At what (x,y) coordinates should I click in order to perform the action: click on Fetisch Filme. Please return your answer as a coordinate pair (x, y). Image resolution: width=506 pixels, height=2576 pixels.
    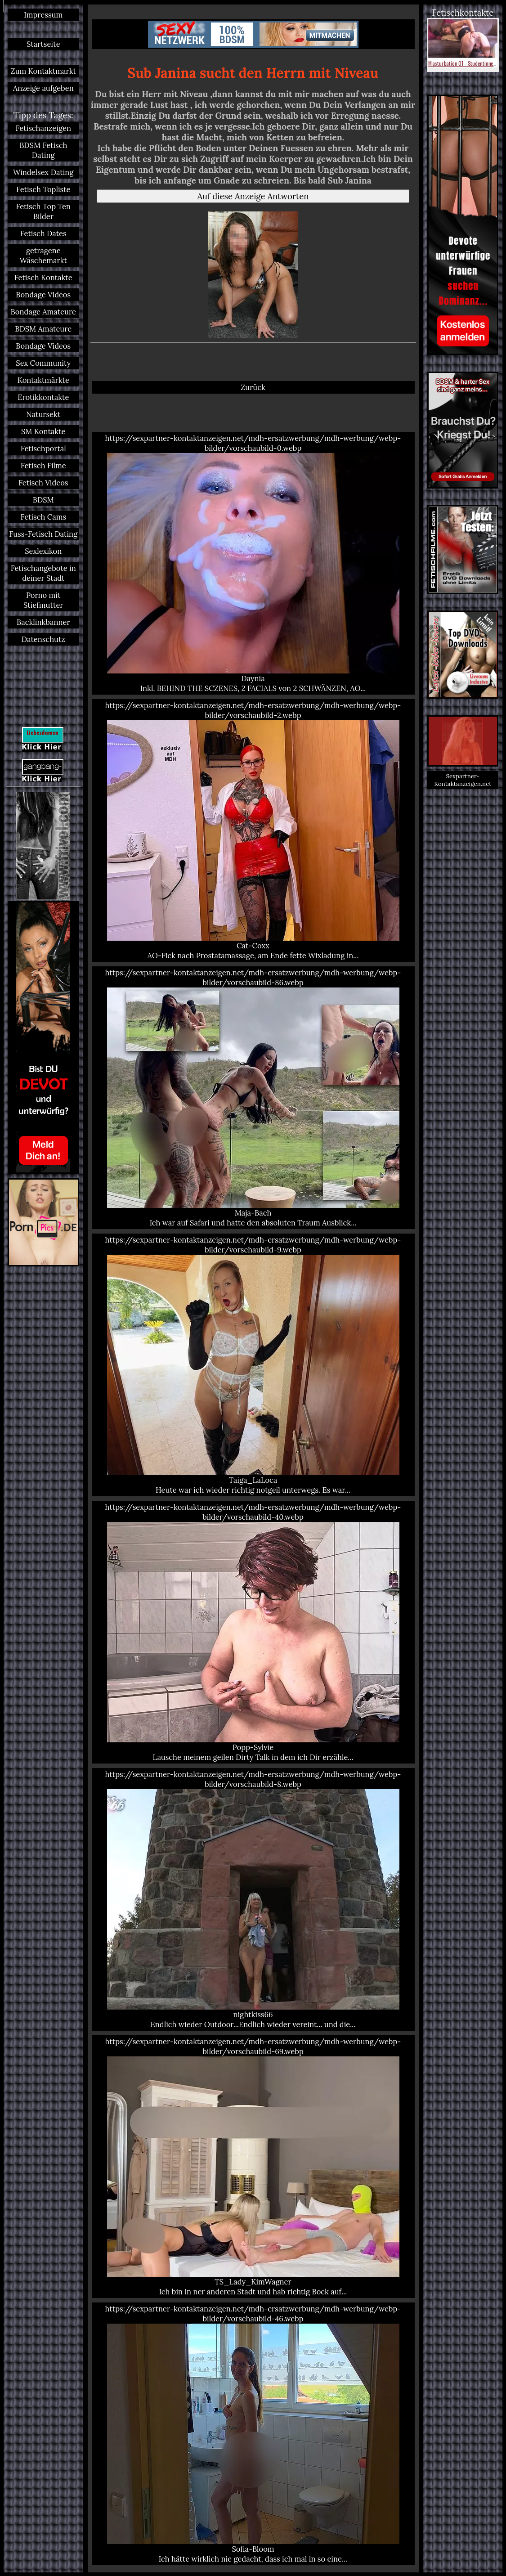
    Looking at the image, I should click on (43, 466).